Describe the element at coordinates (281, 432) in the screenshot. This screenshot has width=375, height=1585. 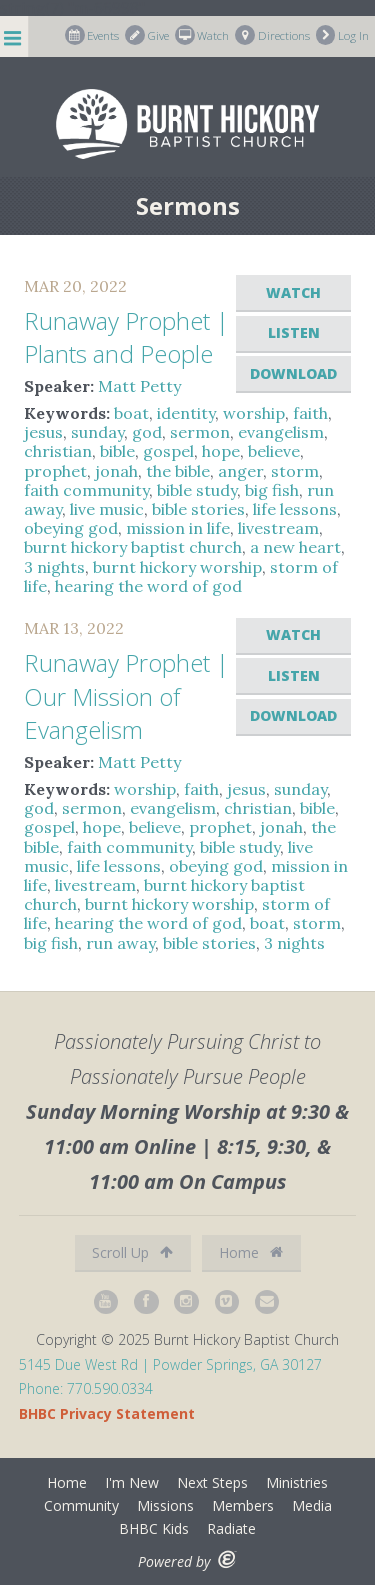
I see `evangelism` at that location.